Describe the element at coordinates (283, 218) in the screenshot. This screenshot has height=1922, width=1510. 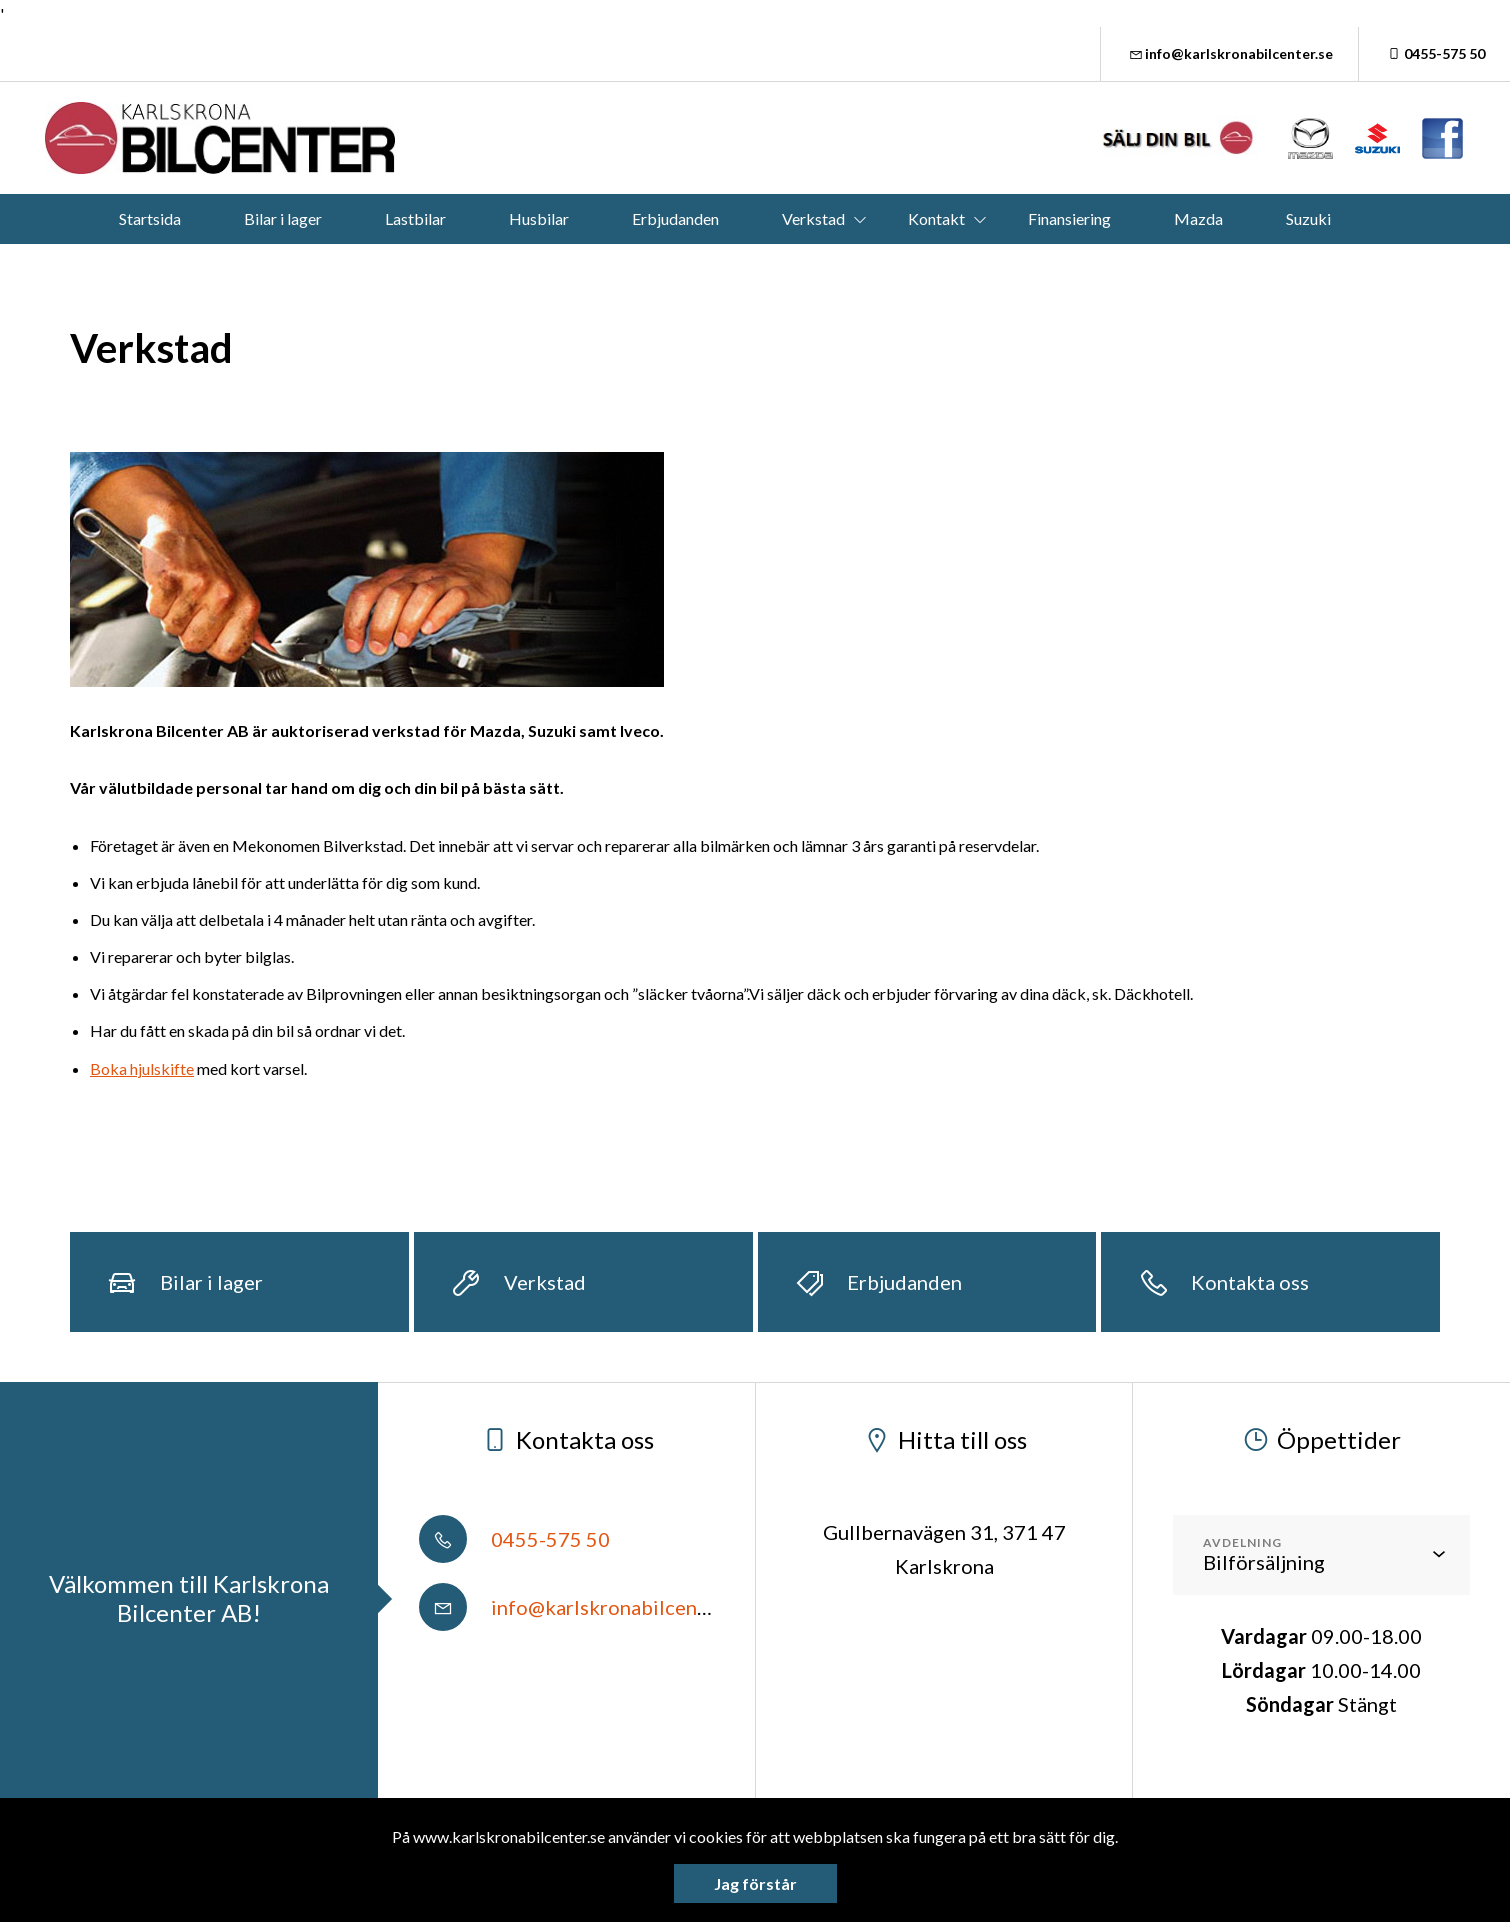
I see `Bilar i lager` at that location.